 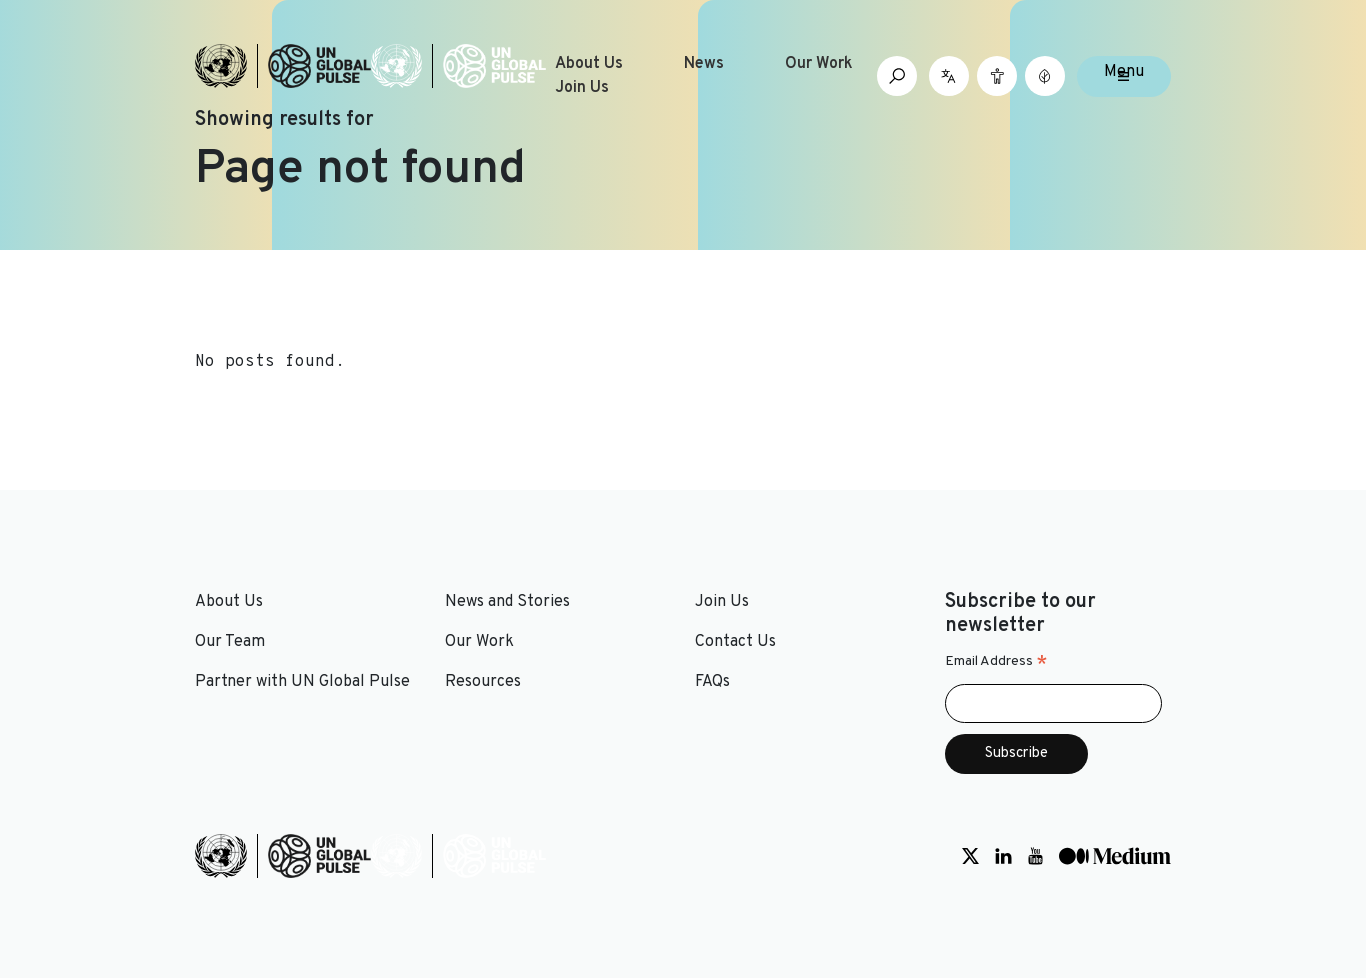 I want to click on [Social media link to Youtube], so click(x=1035, y=856).